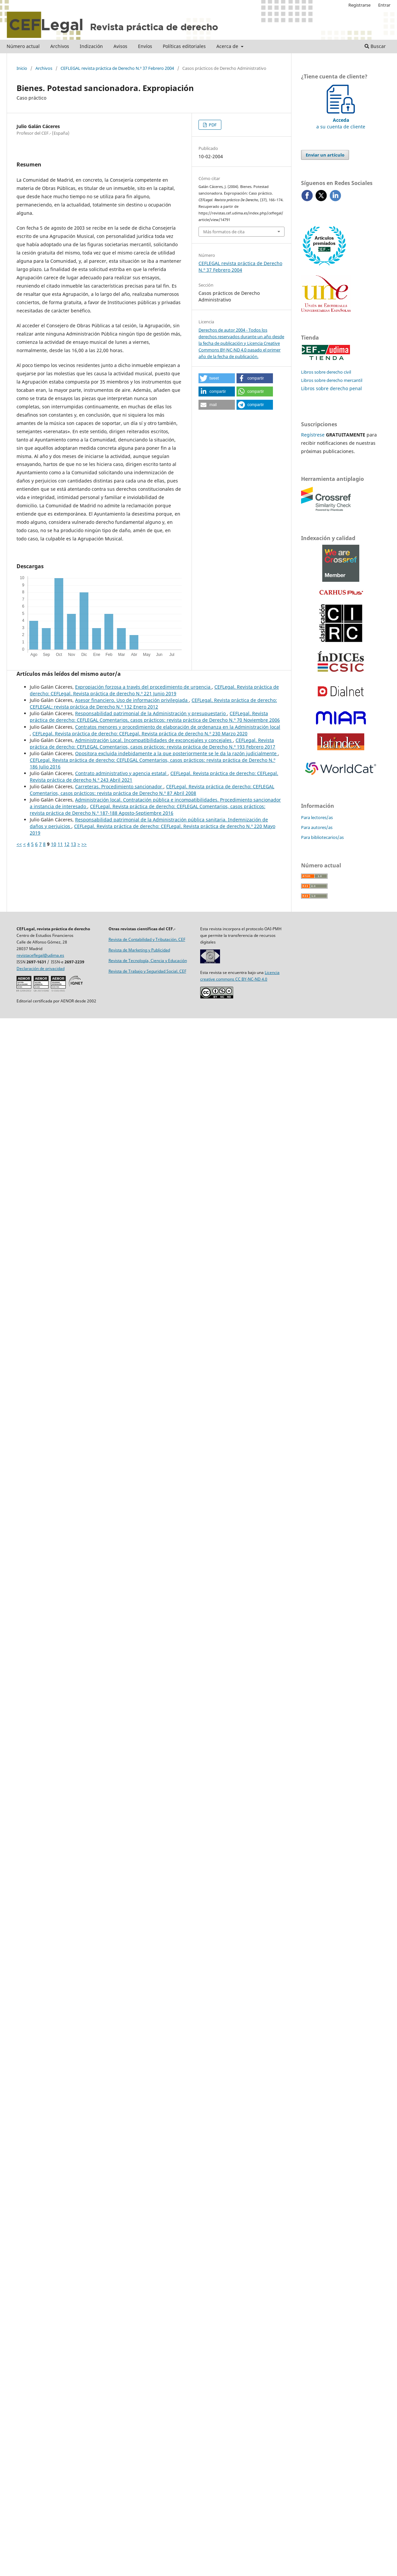  I want to click on PDF, so click(212, 125).